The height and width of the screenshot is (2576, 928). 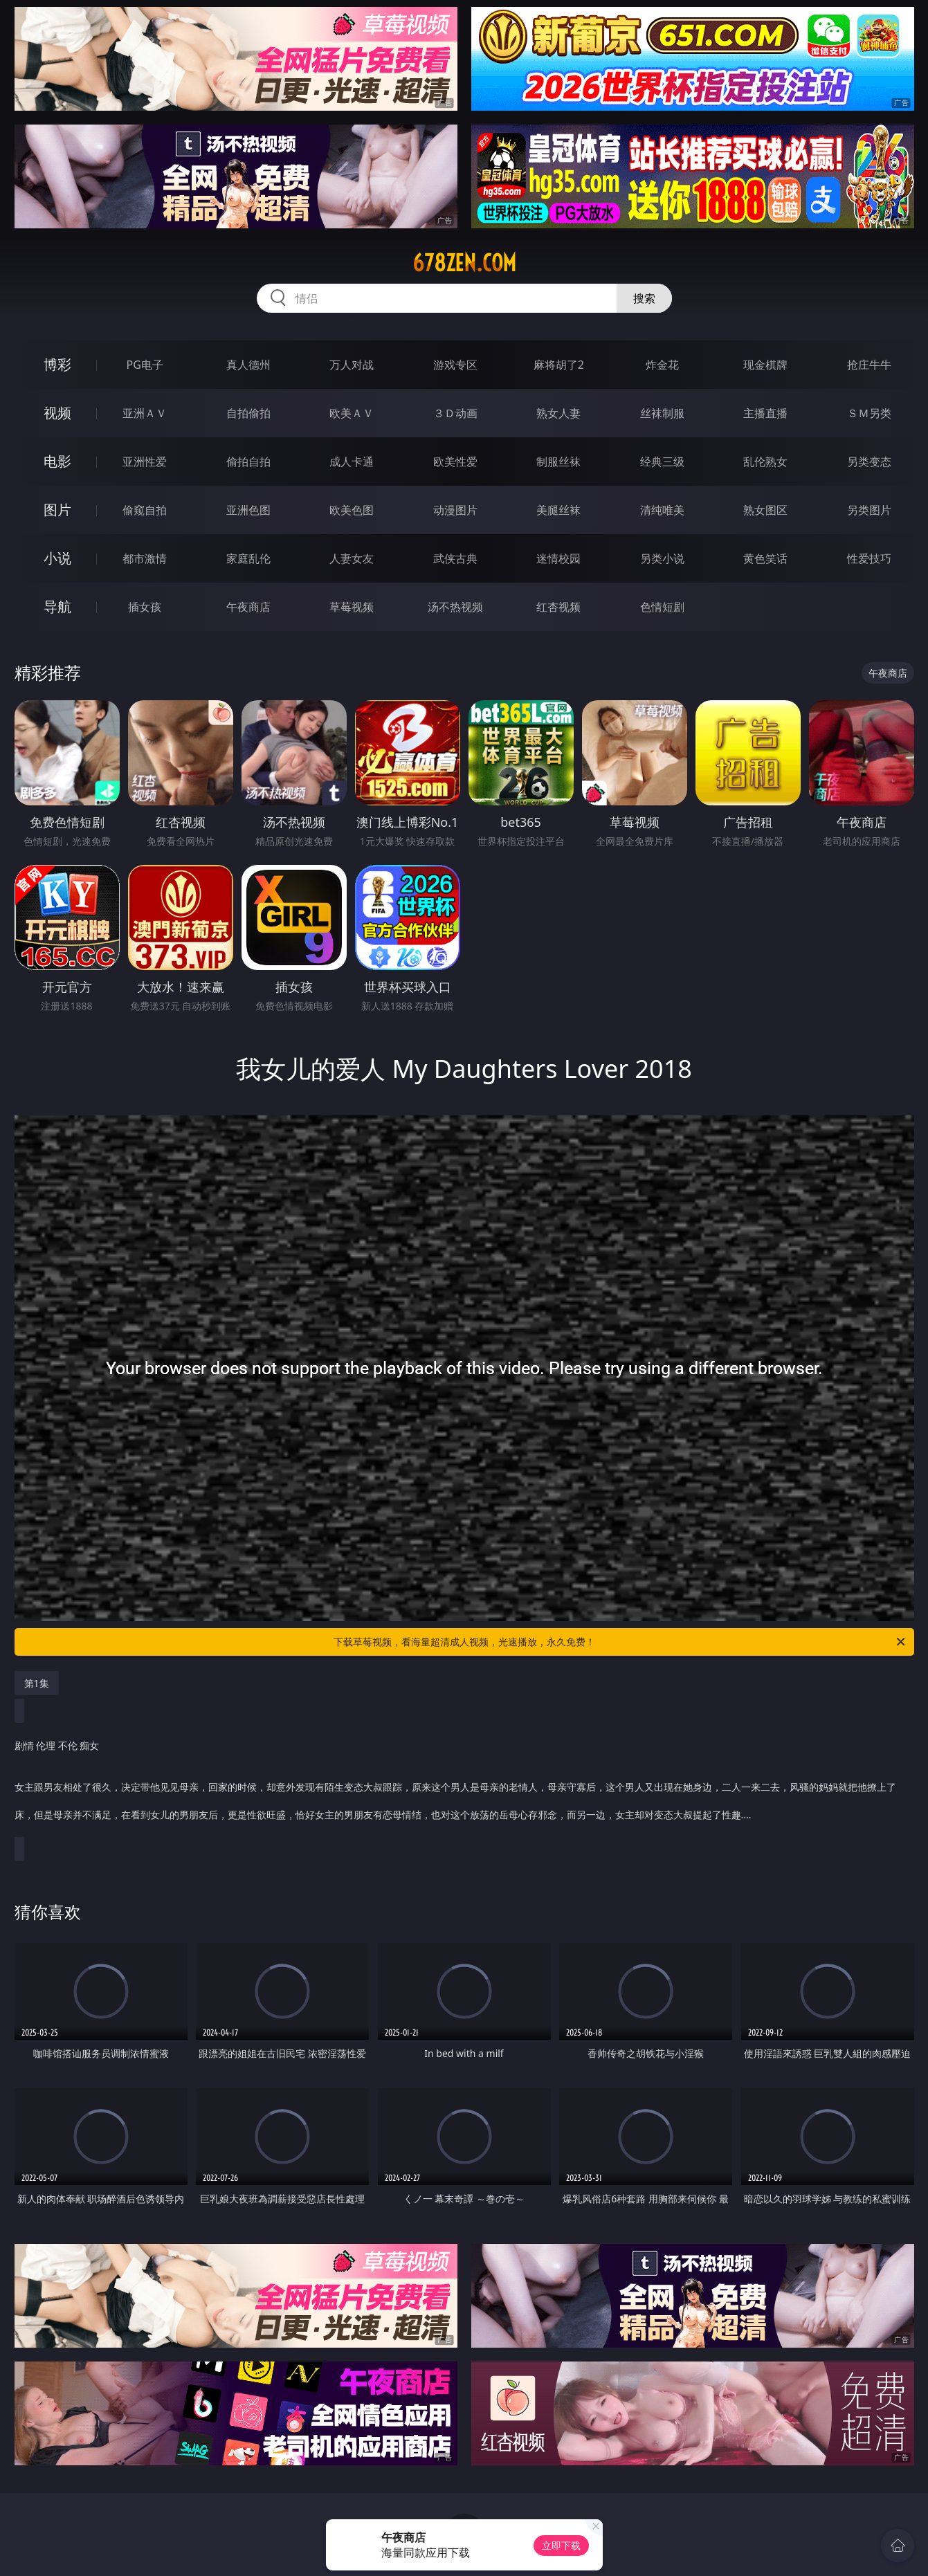 What do you see at coordinates (869, 558) in the screenshot?
I see `性爱技巧` at bounding box center [869, 558].